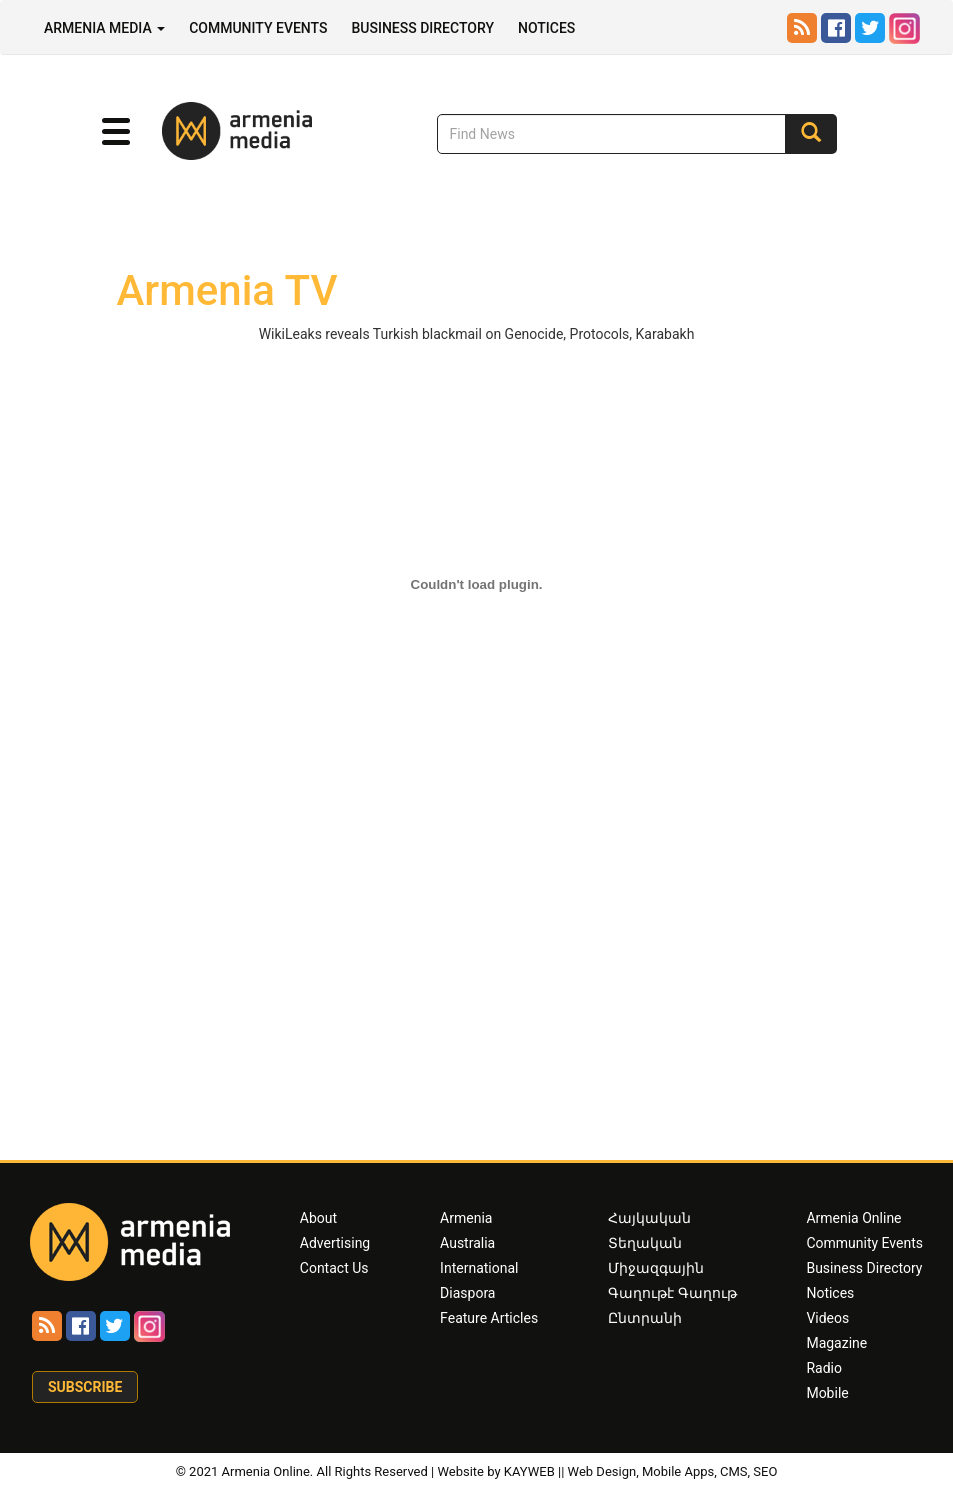  I want to click on Armenia, so click(466, 1218).